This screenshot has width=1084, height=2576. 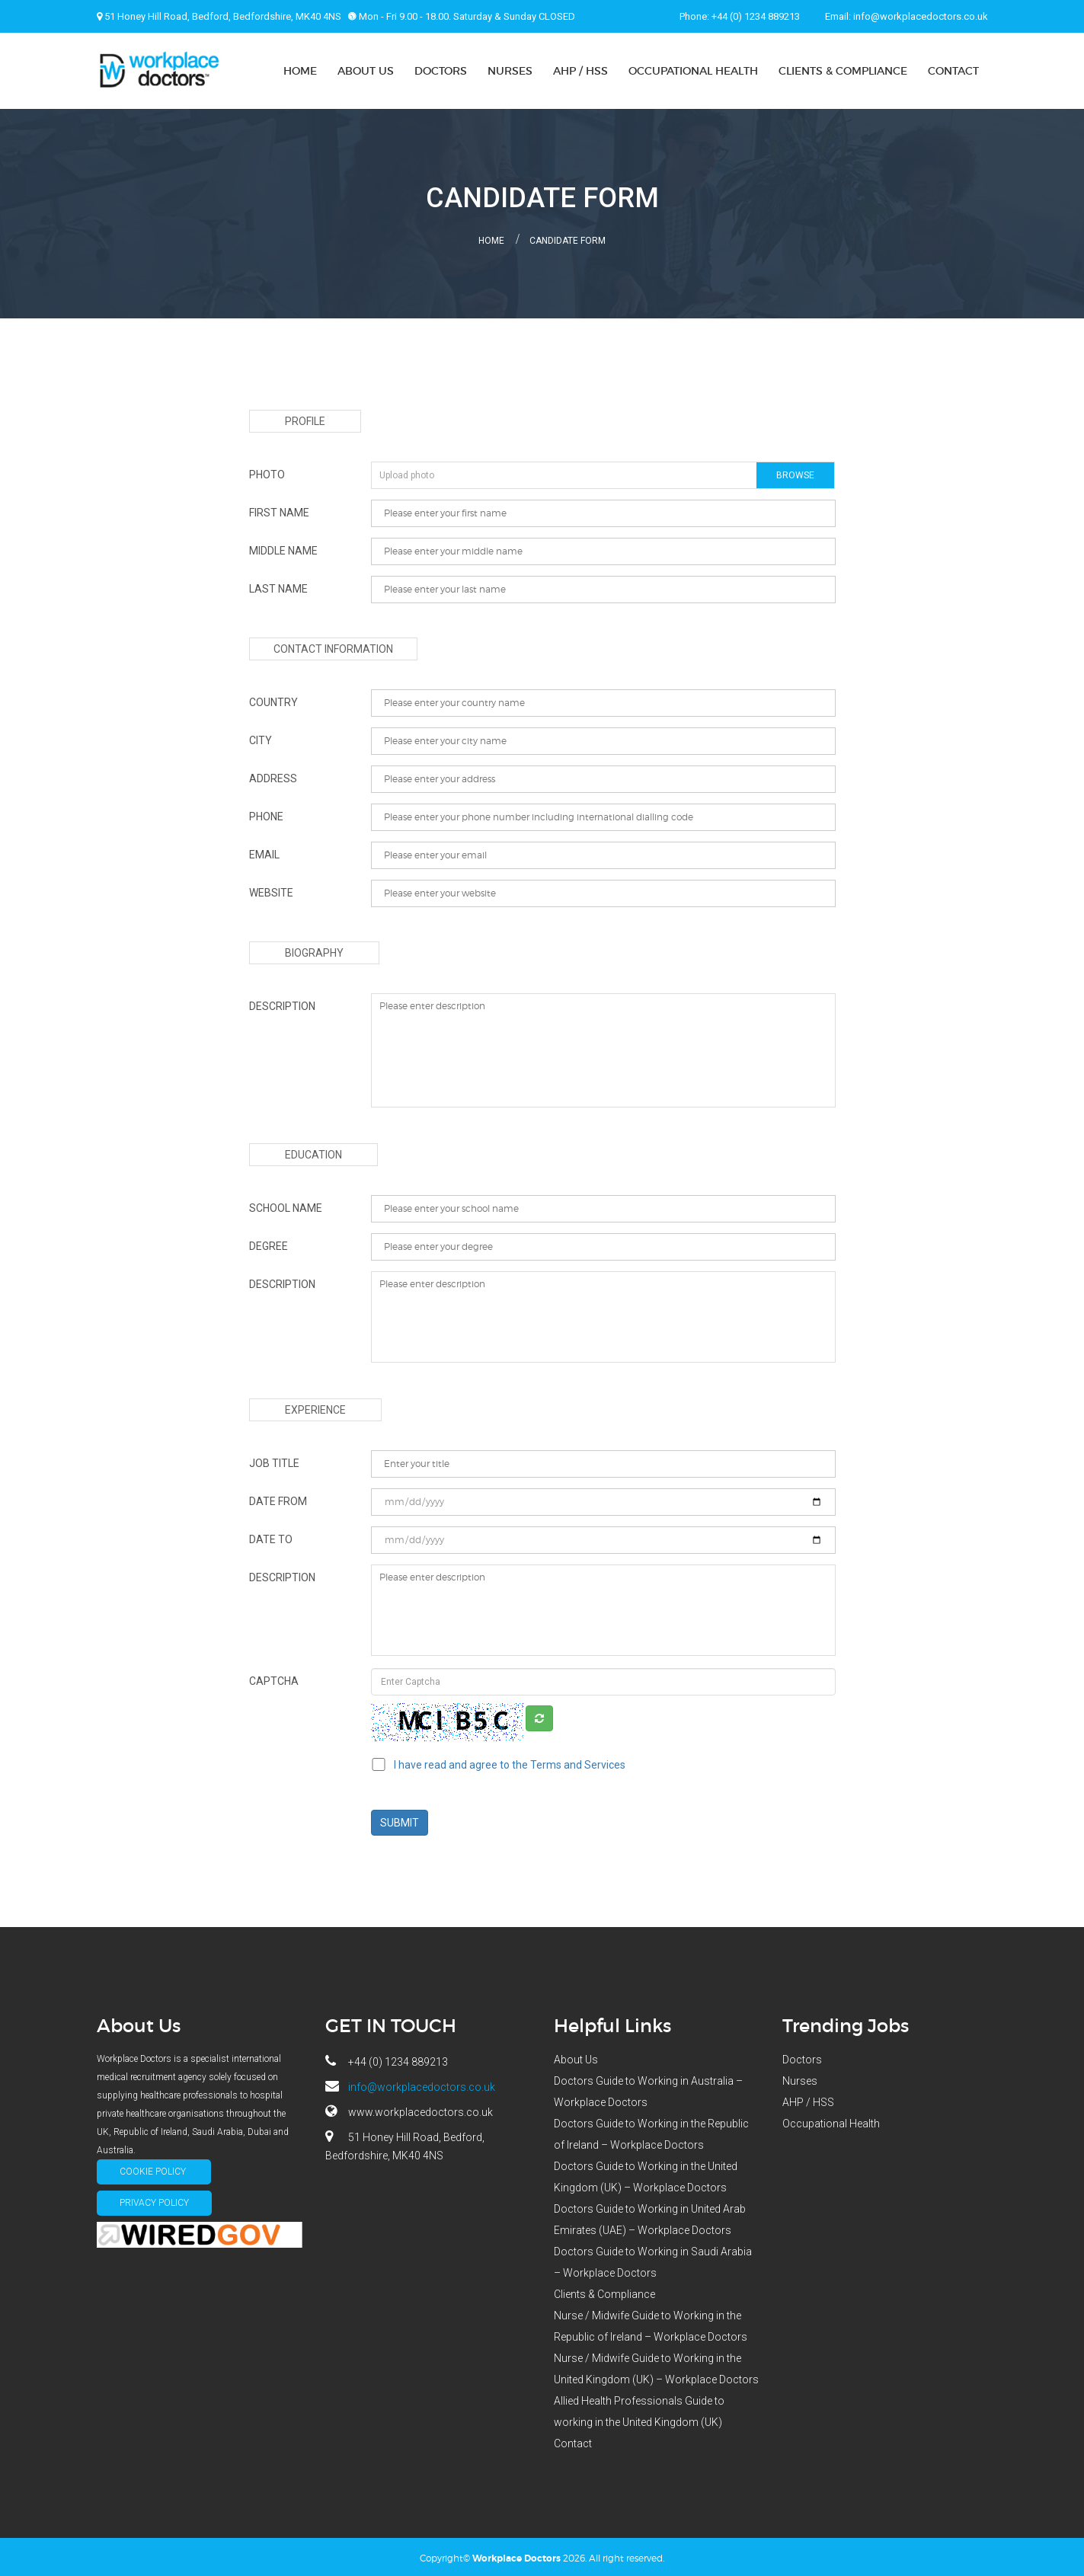 I want to click on phone, so click(x=266, y=813).